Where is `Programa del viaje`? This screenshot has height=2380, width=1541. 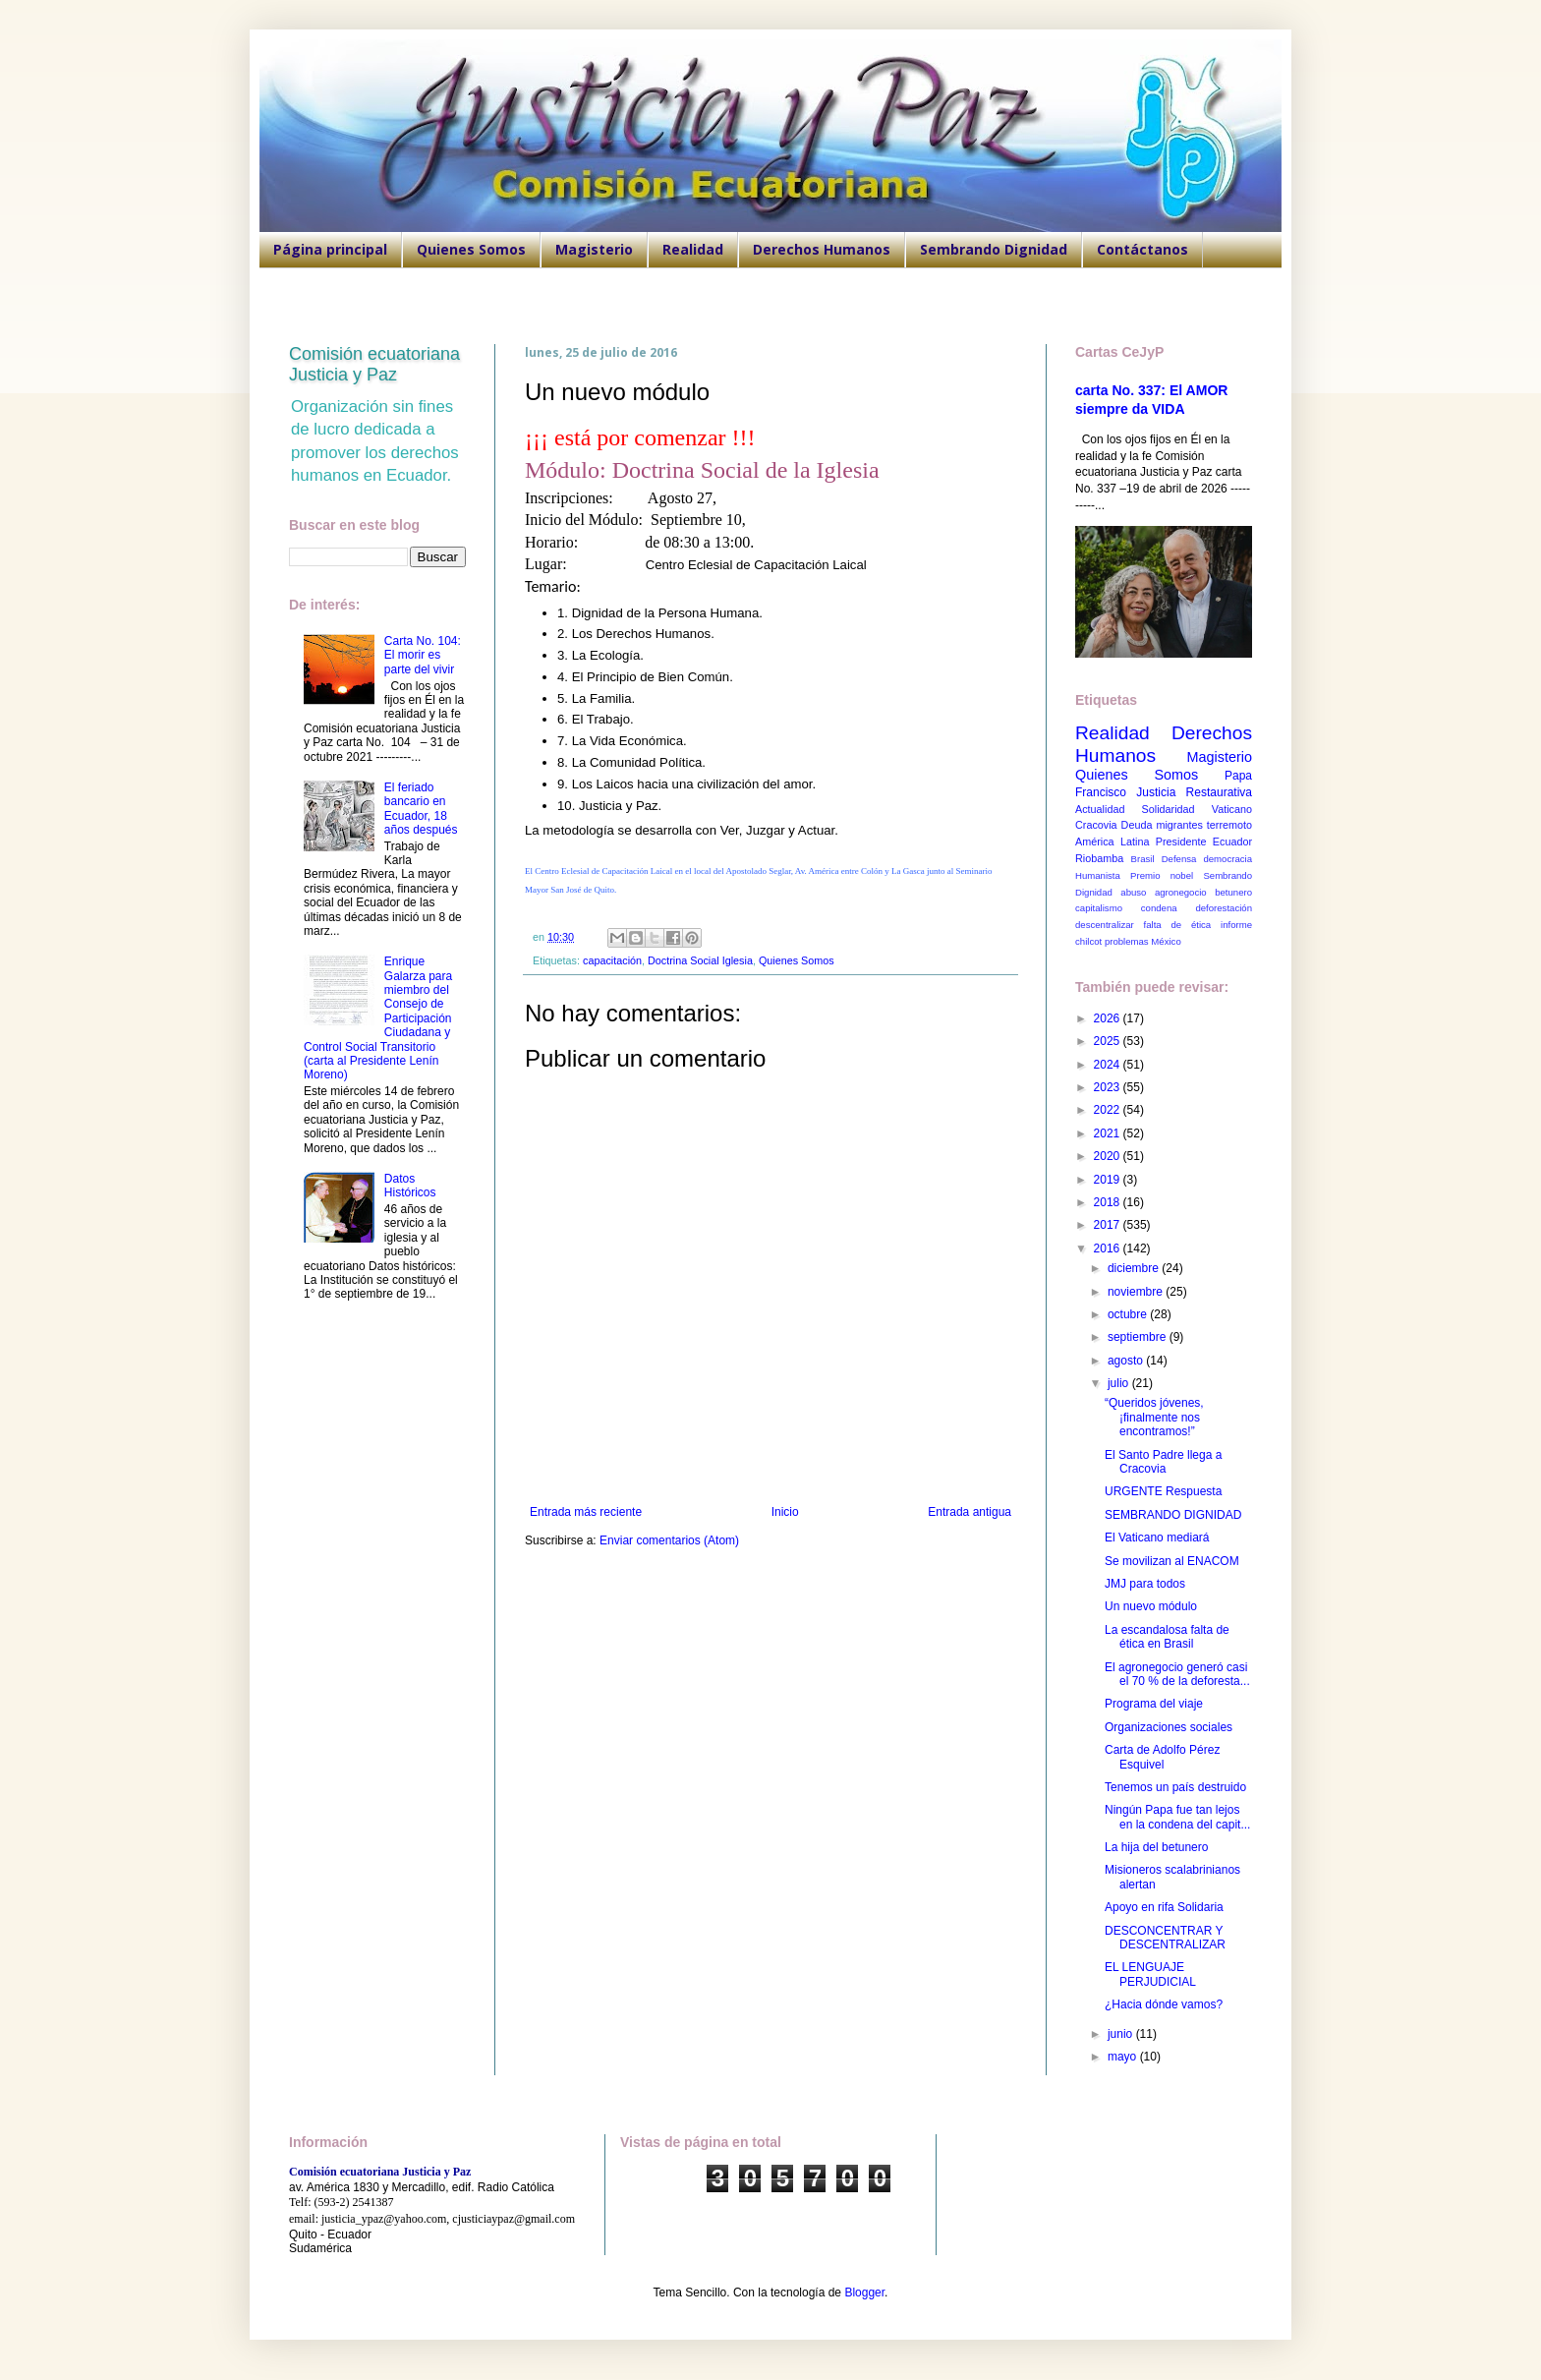 Programa del viaje is located at coordinates (1154, 1704).